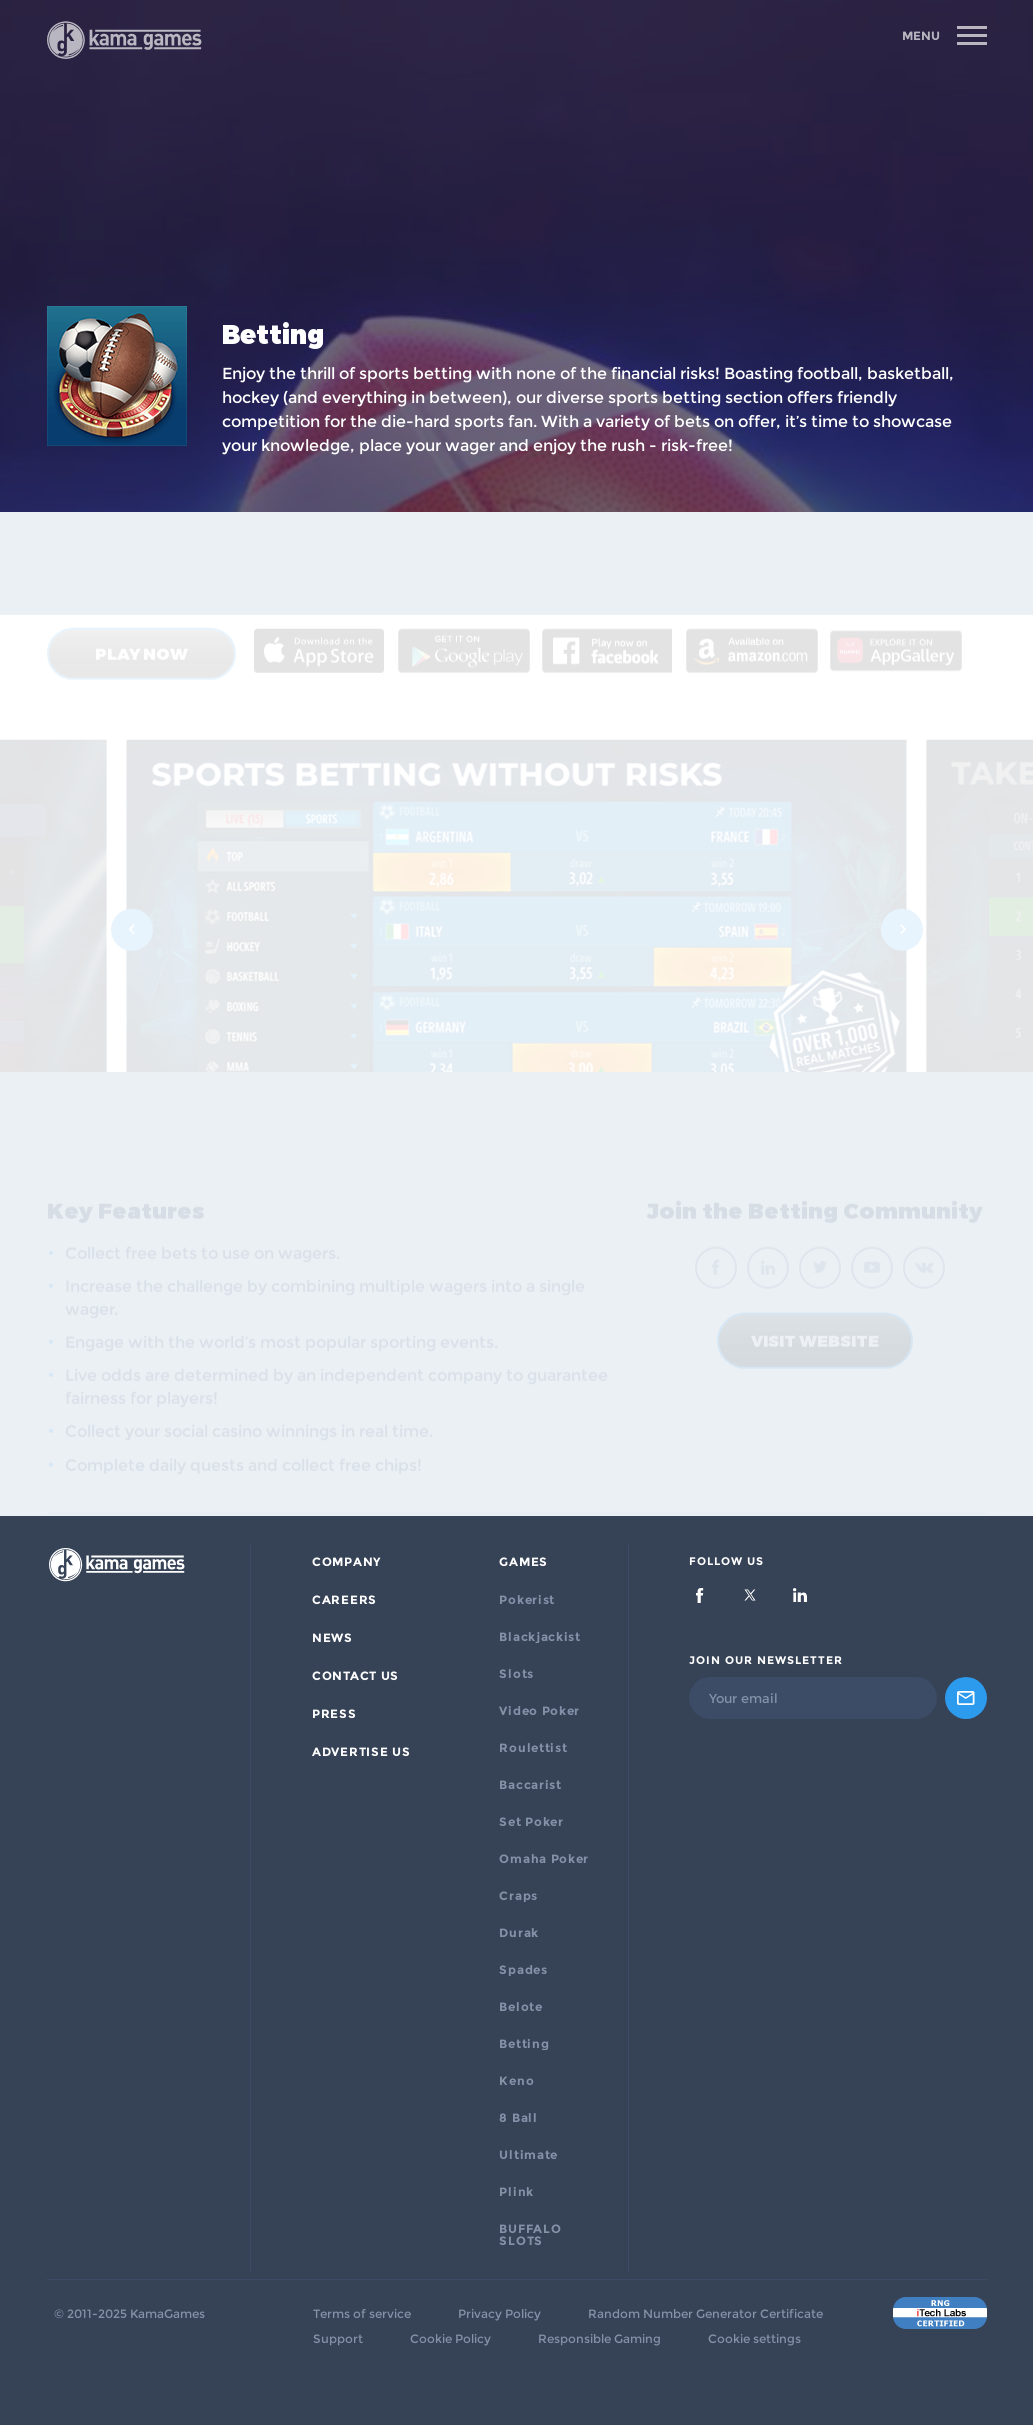  I want to click on ADVERTISE US, so click(361, 1752).